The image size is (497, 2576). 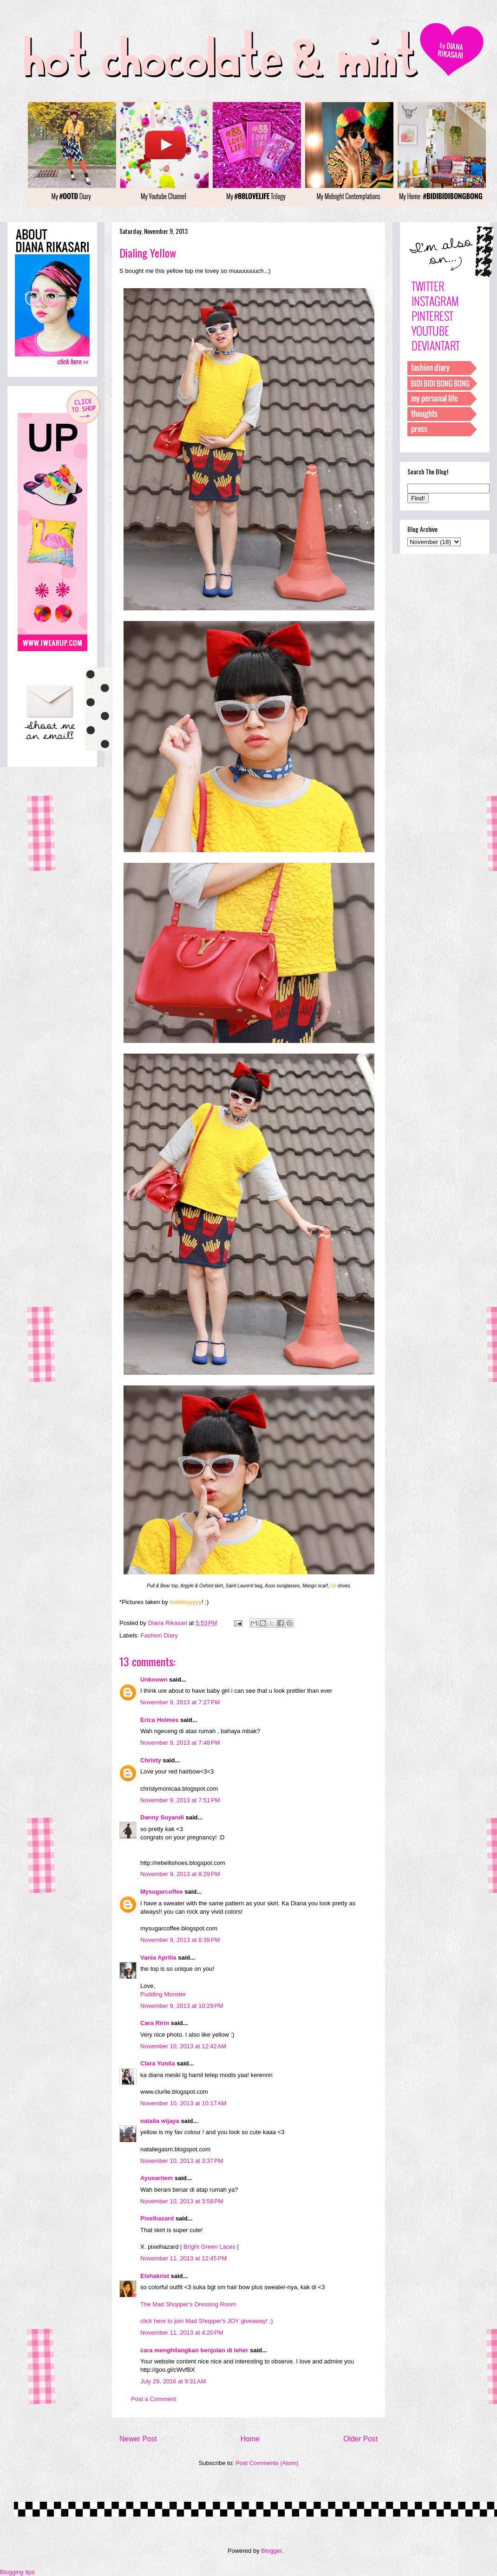 What do you see at coordinates (154, 1679) in the screenshot?
I see `Unknown` at bounding box center [154, 1679].